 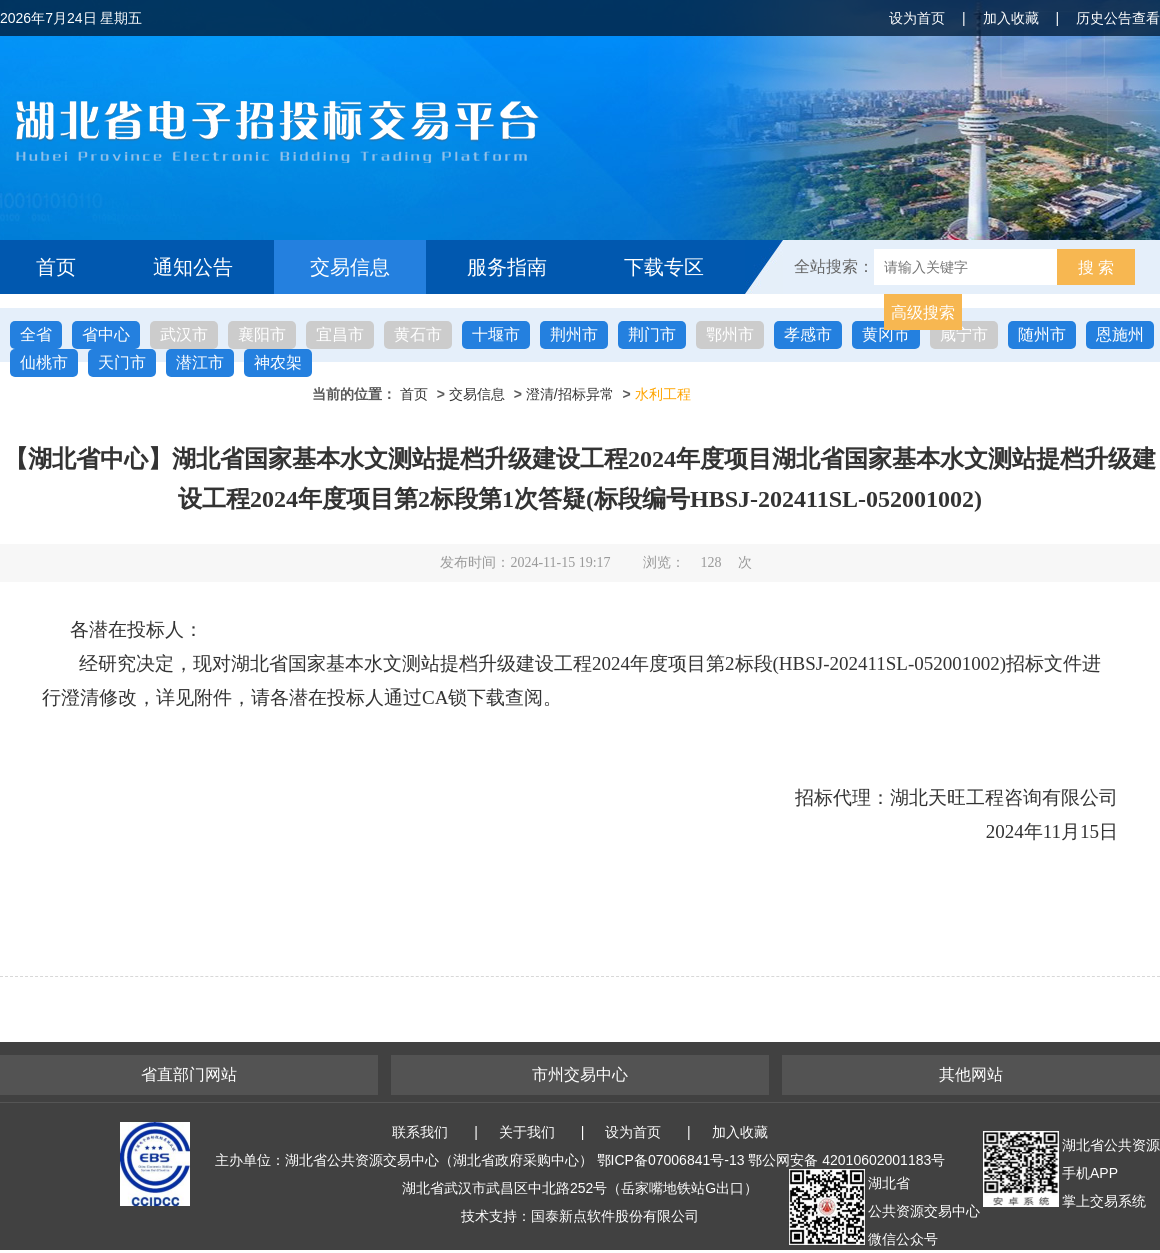 What do you see at coordinates (56, 267) in the screenshot?
I see `首页` at bounding box center [56, 267].